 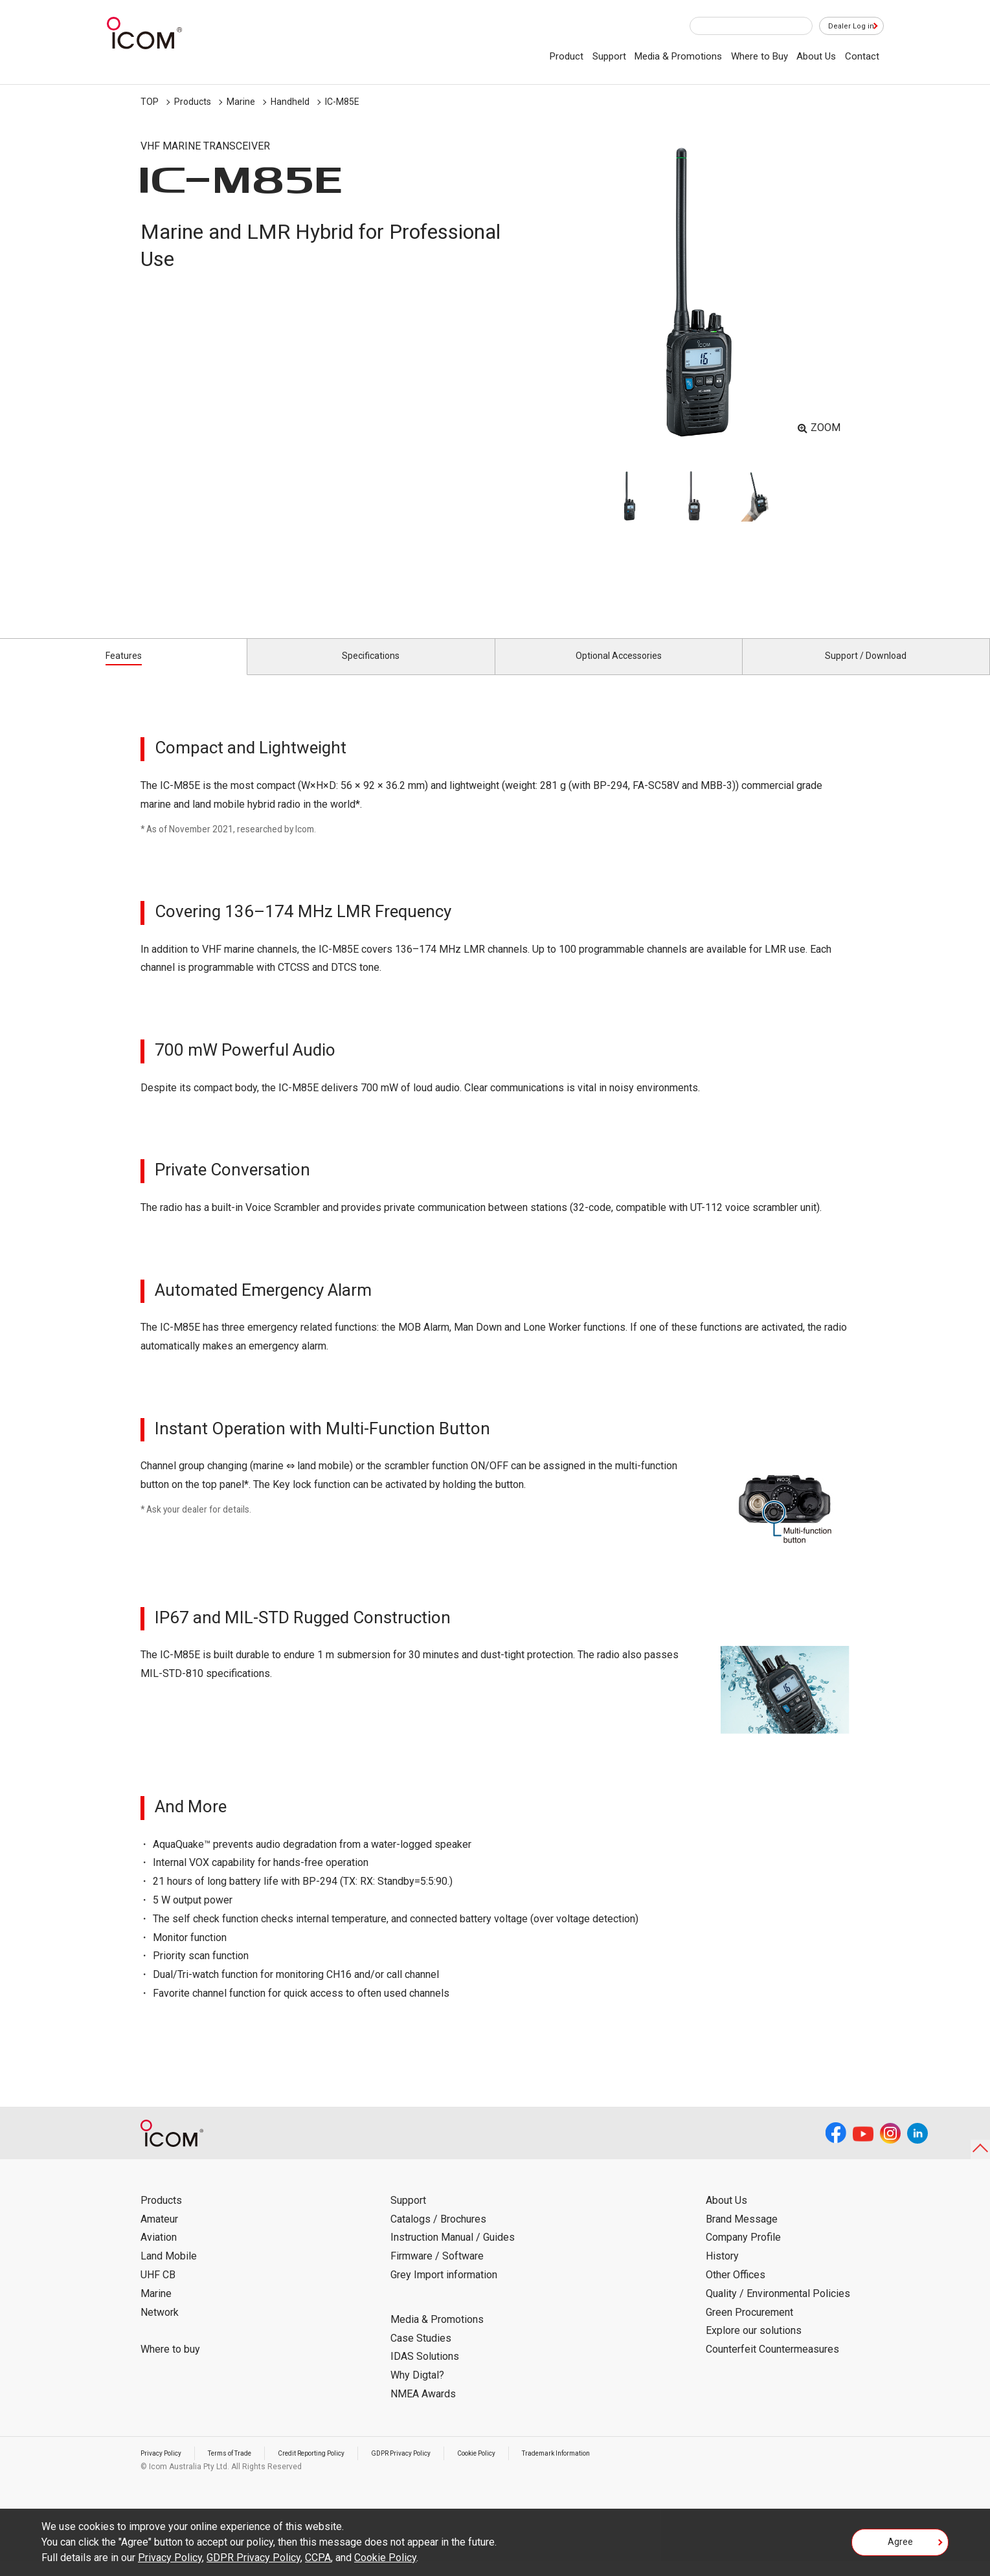 I want to click on Credit Reporting Policy, so click(x=337, y=2467).